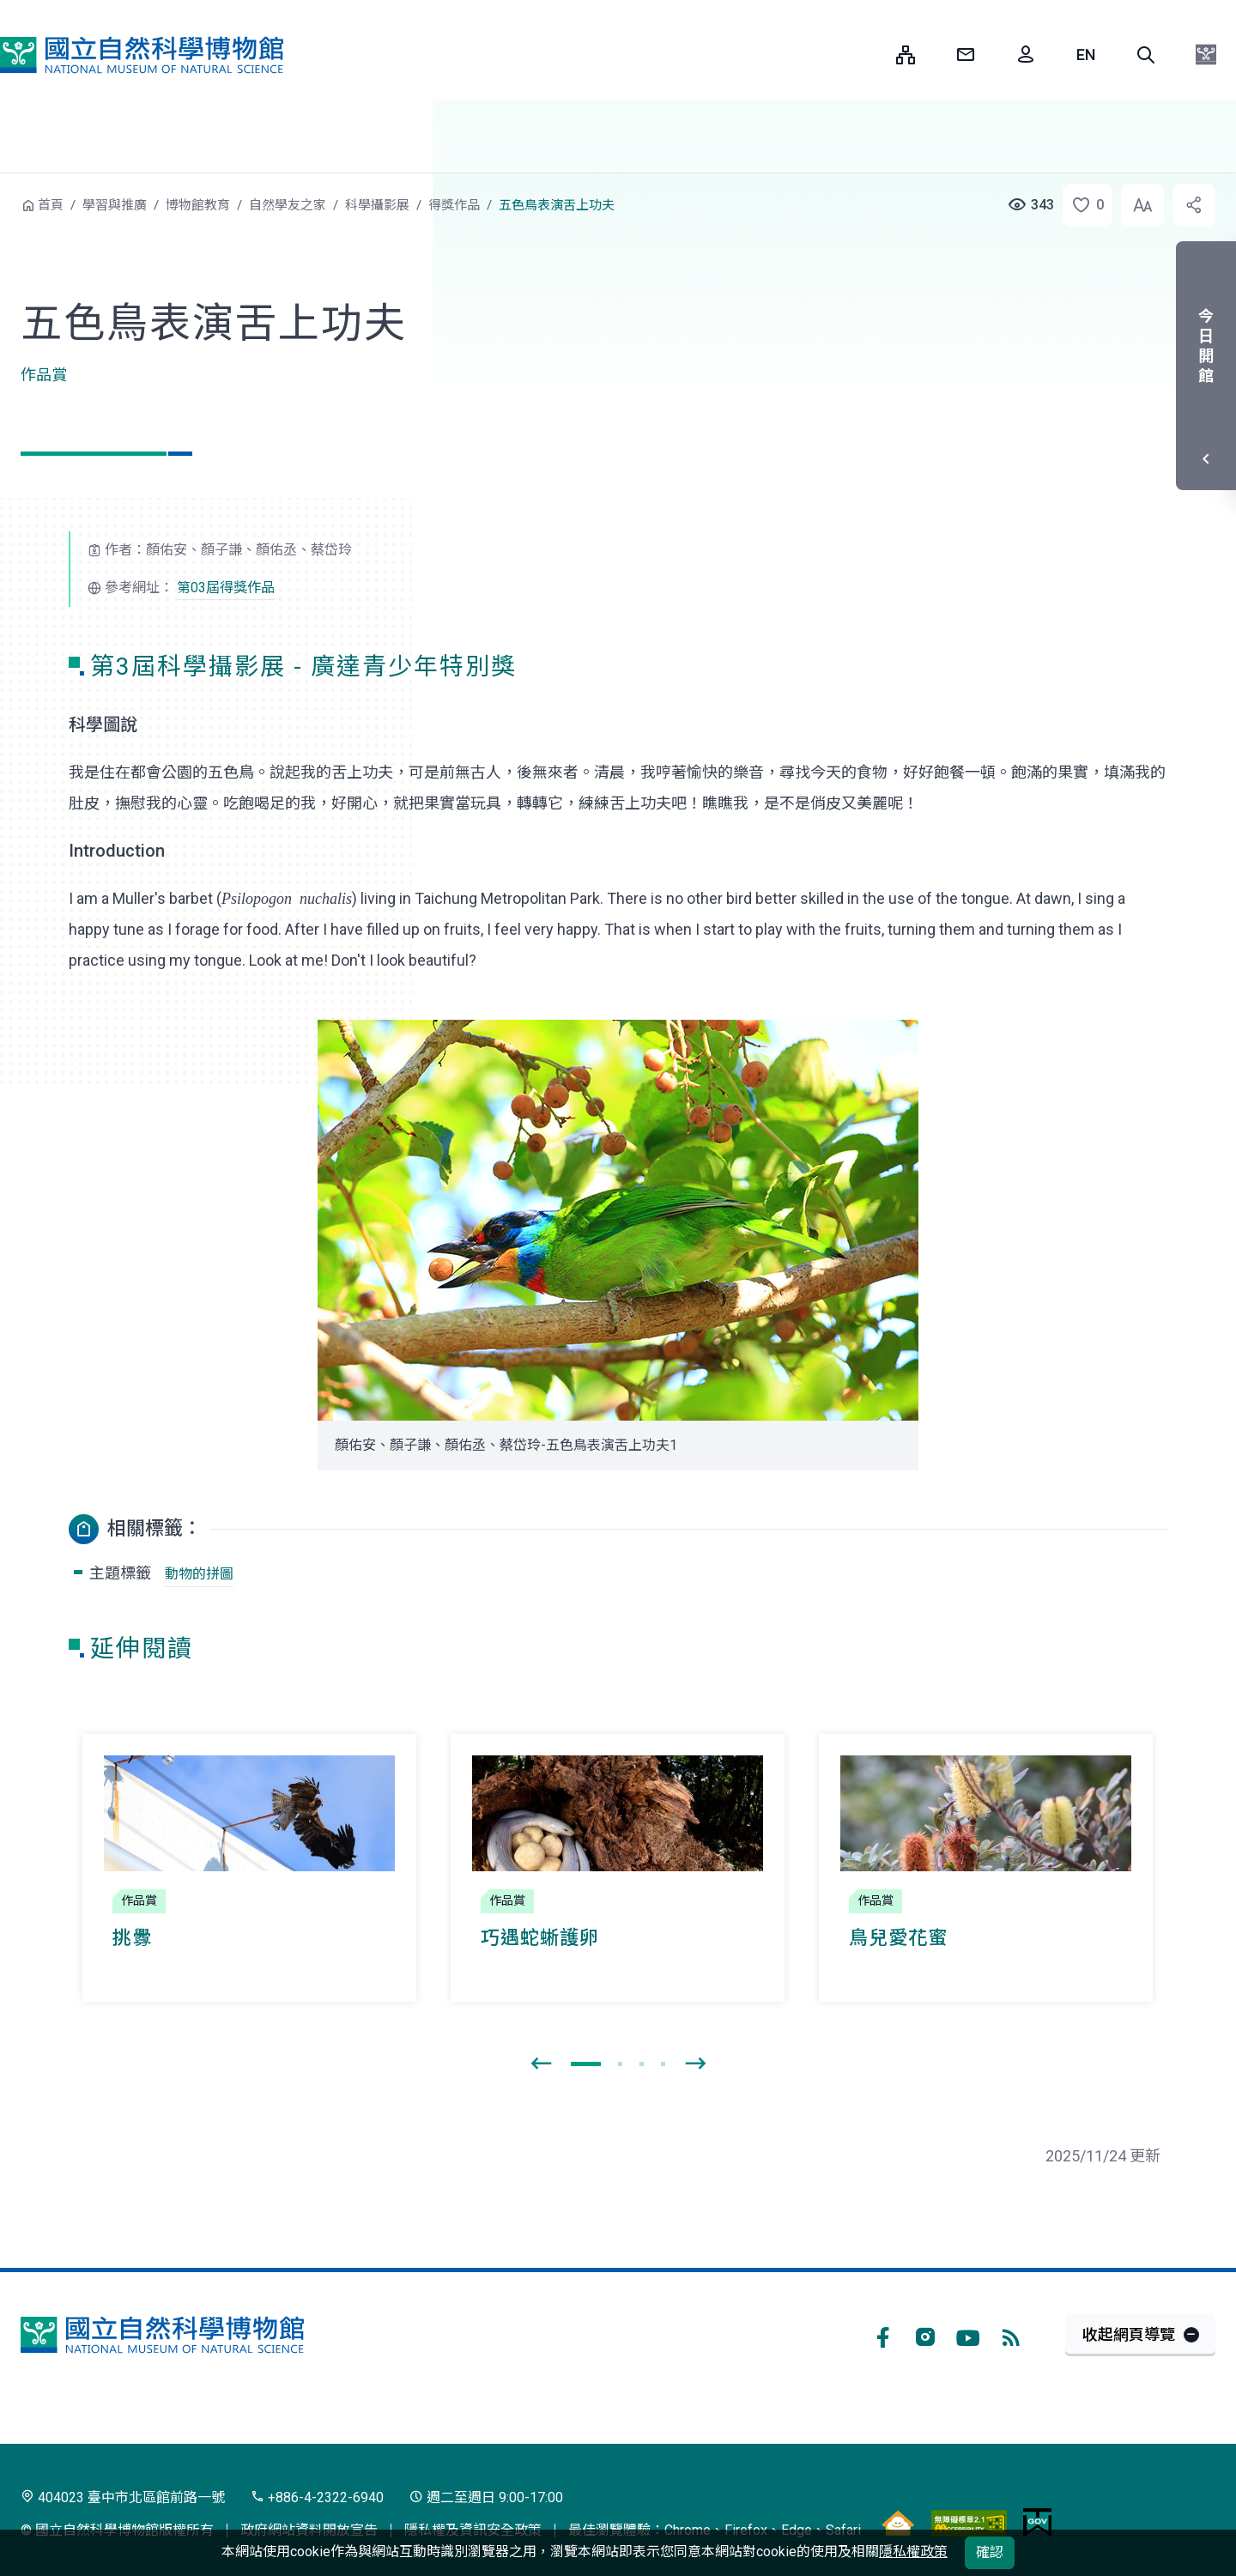 The height and width of the screenshot is (2576, 1236). Describe the element at coordinates (198, 205) in the screenshot. I see `博物館教育` at that location.